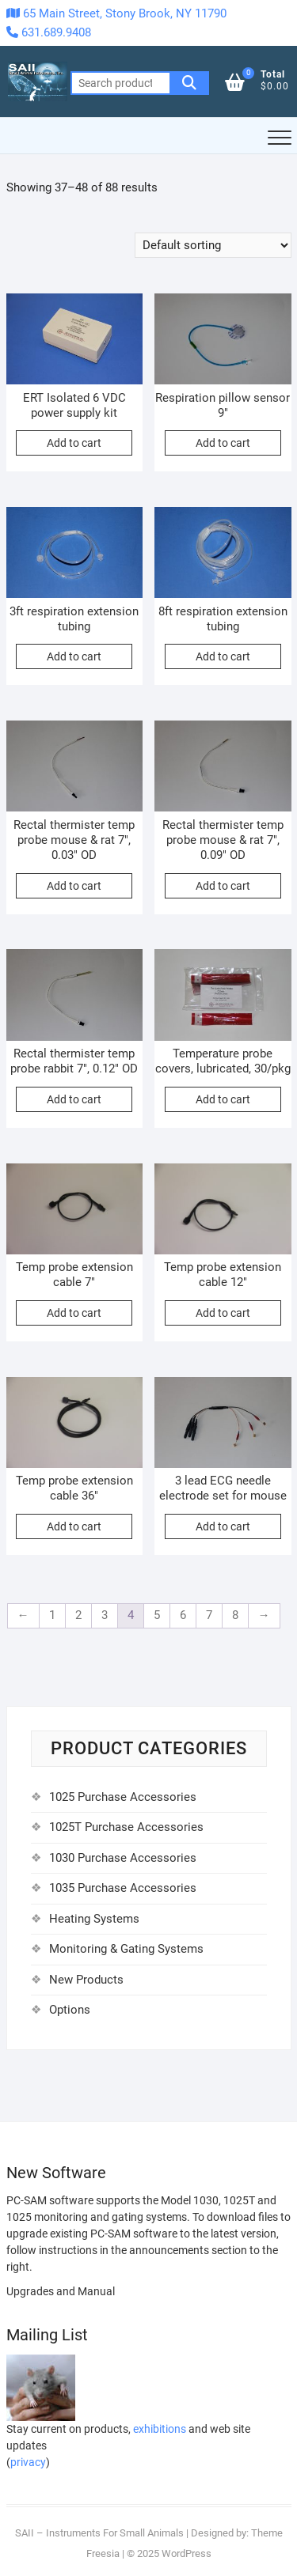 This screenshot has height=2576, width=297. What do you see at coordinates (186, 2553) in the screenshot?
I see `WordPress` at bounding box center [186, 2553].